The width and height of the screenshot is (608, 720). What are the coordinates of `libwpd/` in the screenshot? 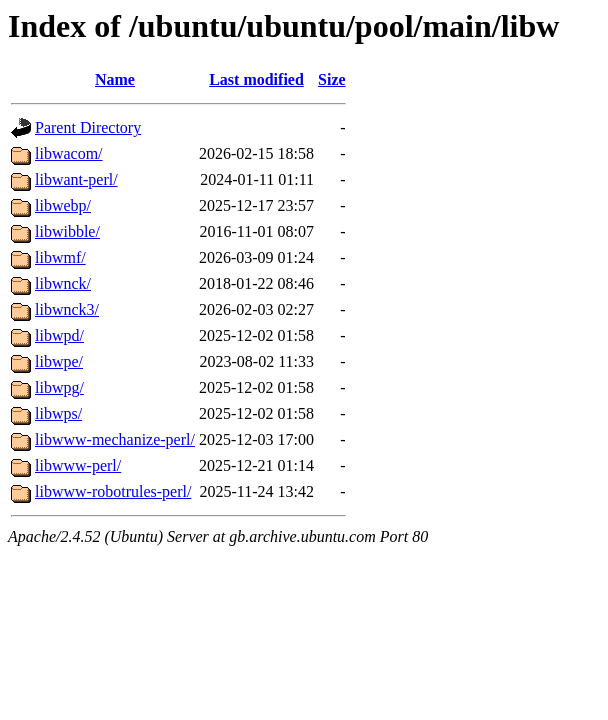 It's located at (59, 335).